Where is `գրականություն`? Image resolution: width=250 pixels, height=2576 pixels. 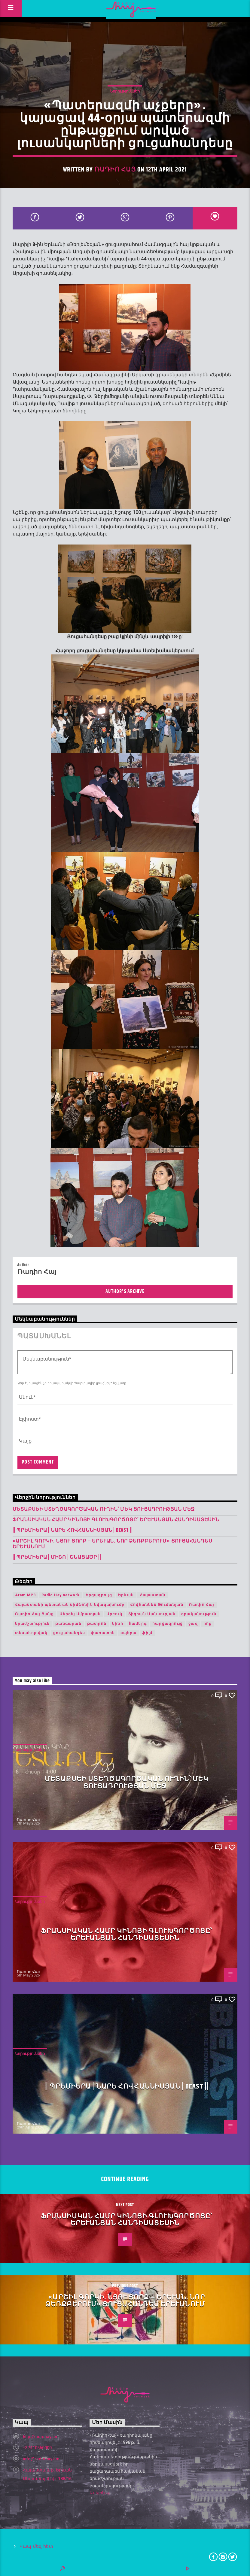
գրականություն is located at coordinates (199, 1614).